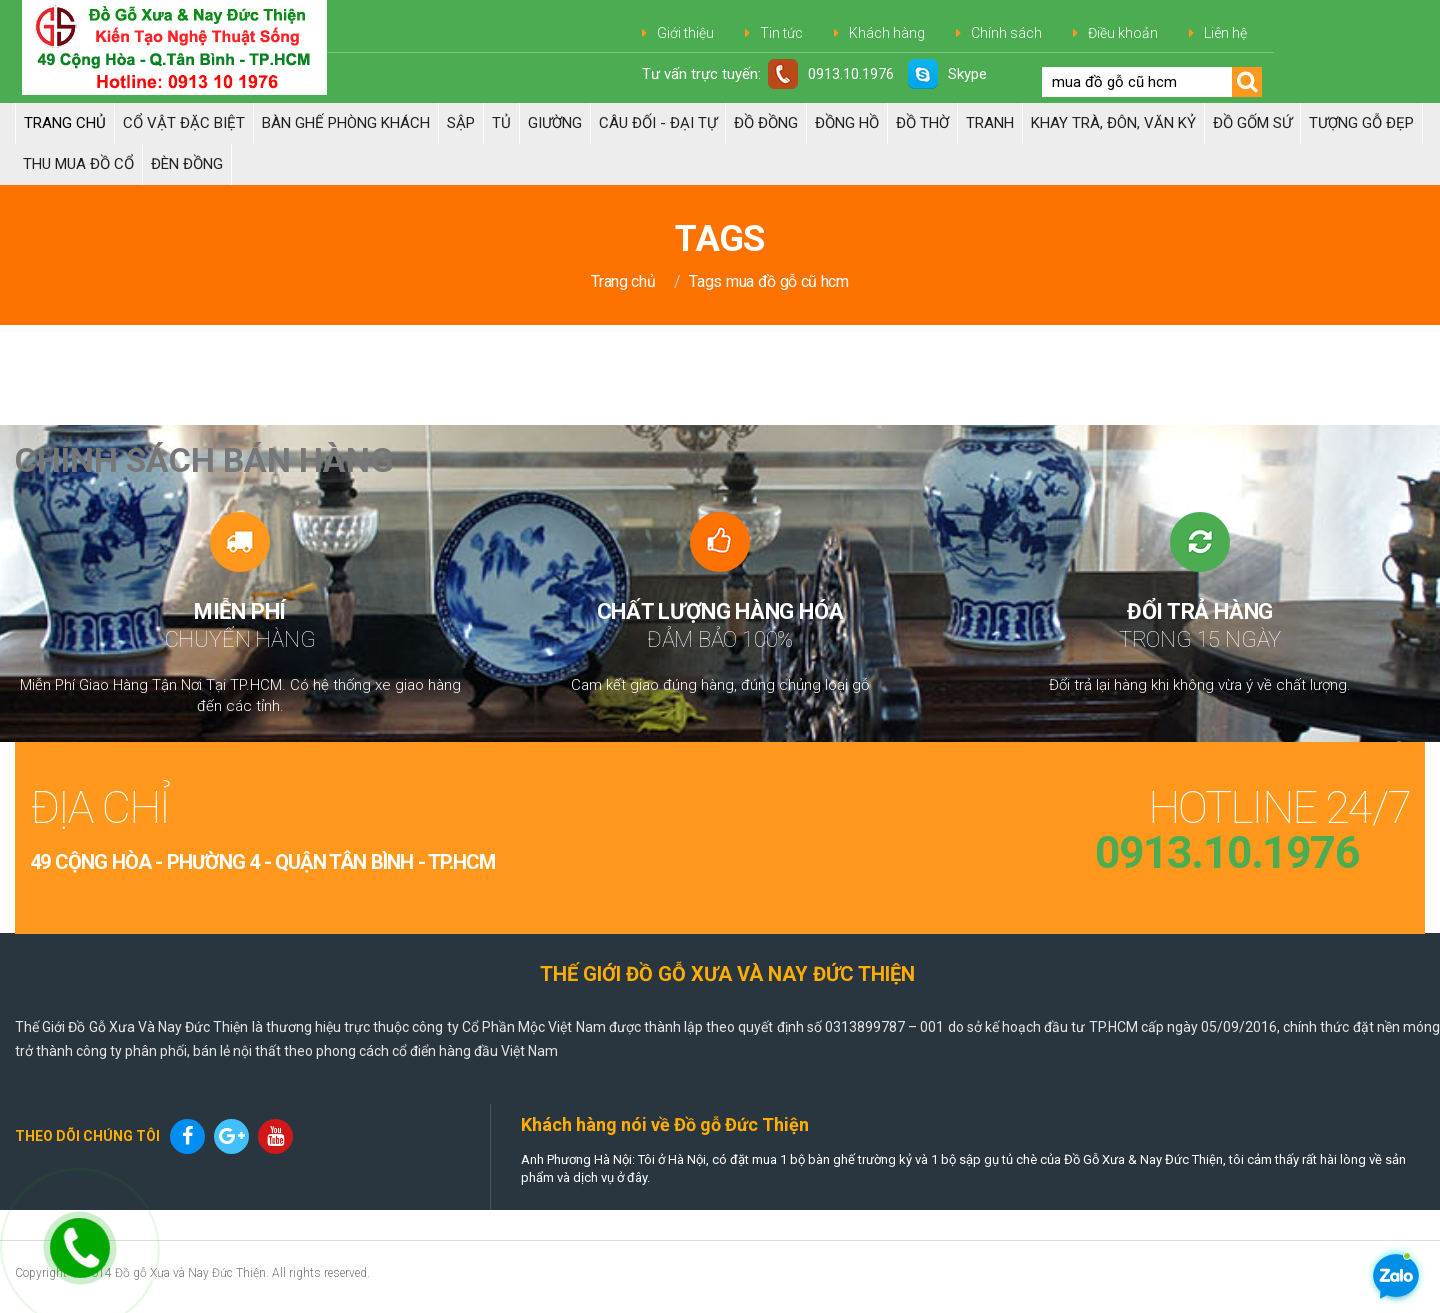 This screenshot has height=1313, width=1440. Describe the element at coordinates (346, 123) in the screenshot. I see `Bàn Ghế Phòng Khách` at that location.